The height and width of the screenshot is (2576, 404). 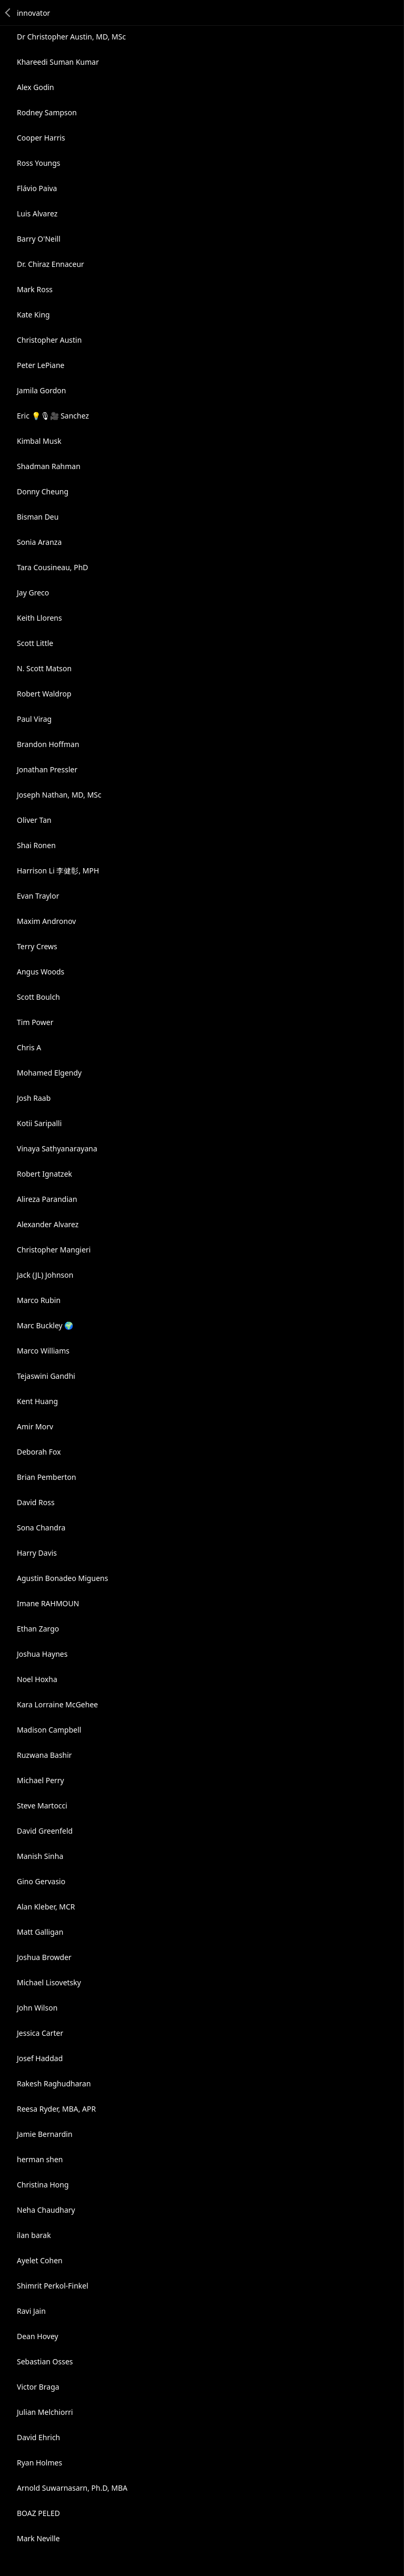 I want to click on Mohamed Elgendy, so click(x=49, y=1073).